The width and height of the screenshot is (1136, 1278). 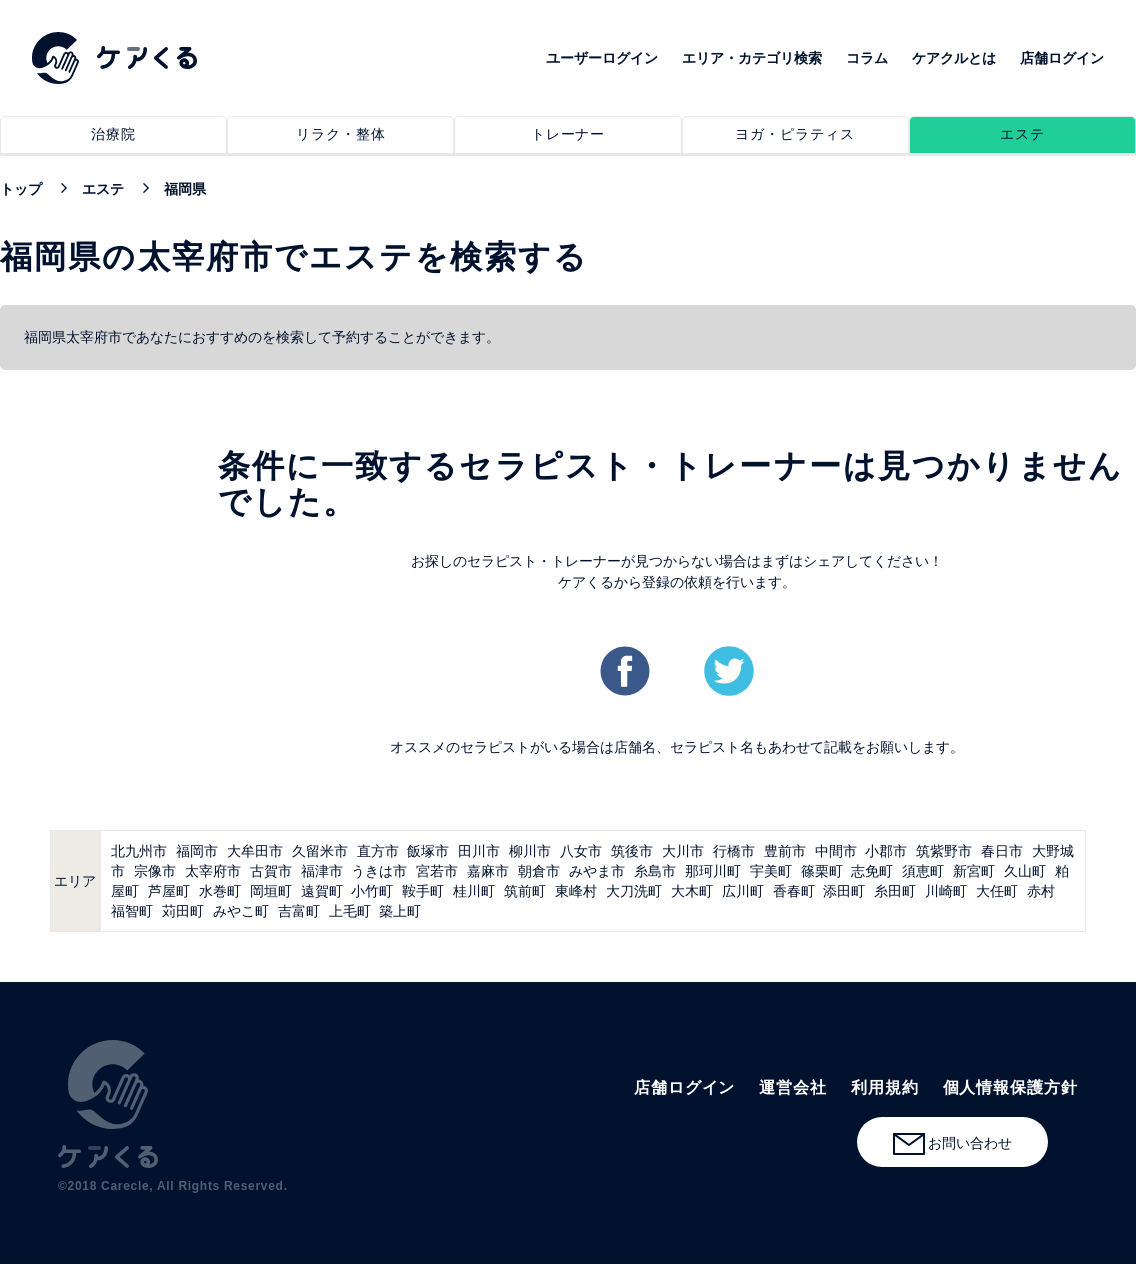 What do you see at coordinates (139, 851) in the screenshot?
I see `北九州市` at bounding box center [139, 851].